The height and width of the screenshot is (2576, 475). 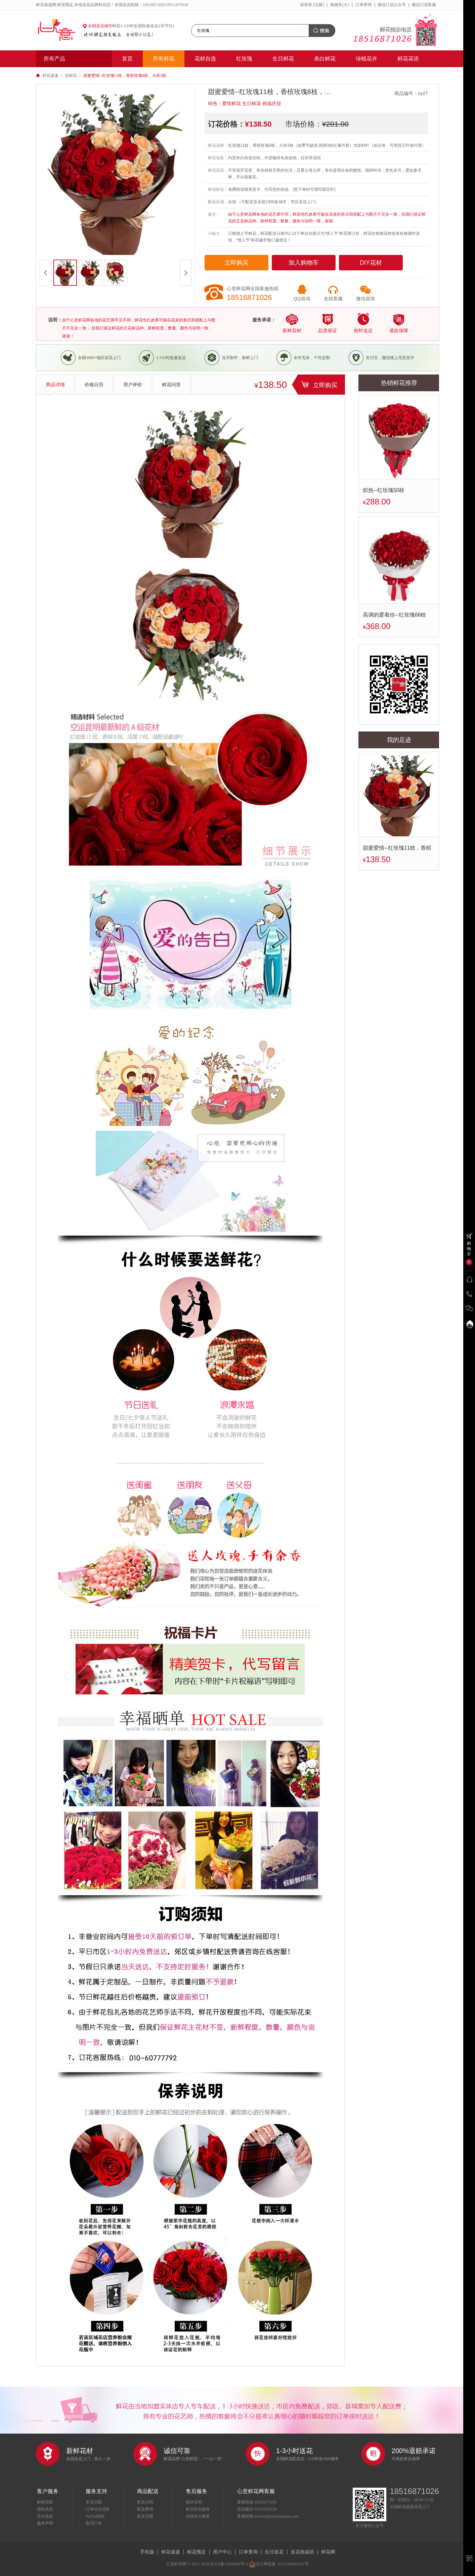 I want to click on 配送说明, so click(x=145, y=2502).